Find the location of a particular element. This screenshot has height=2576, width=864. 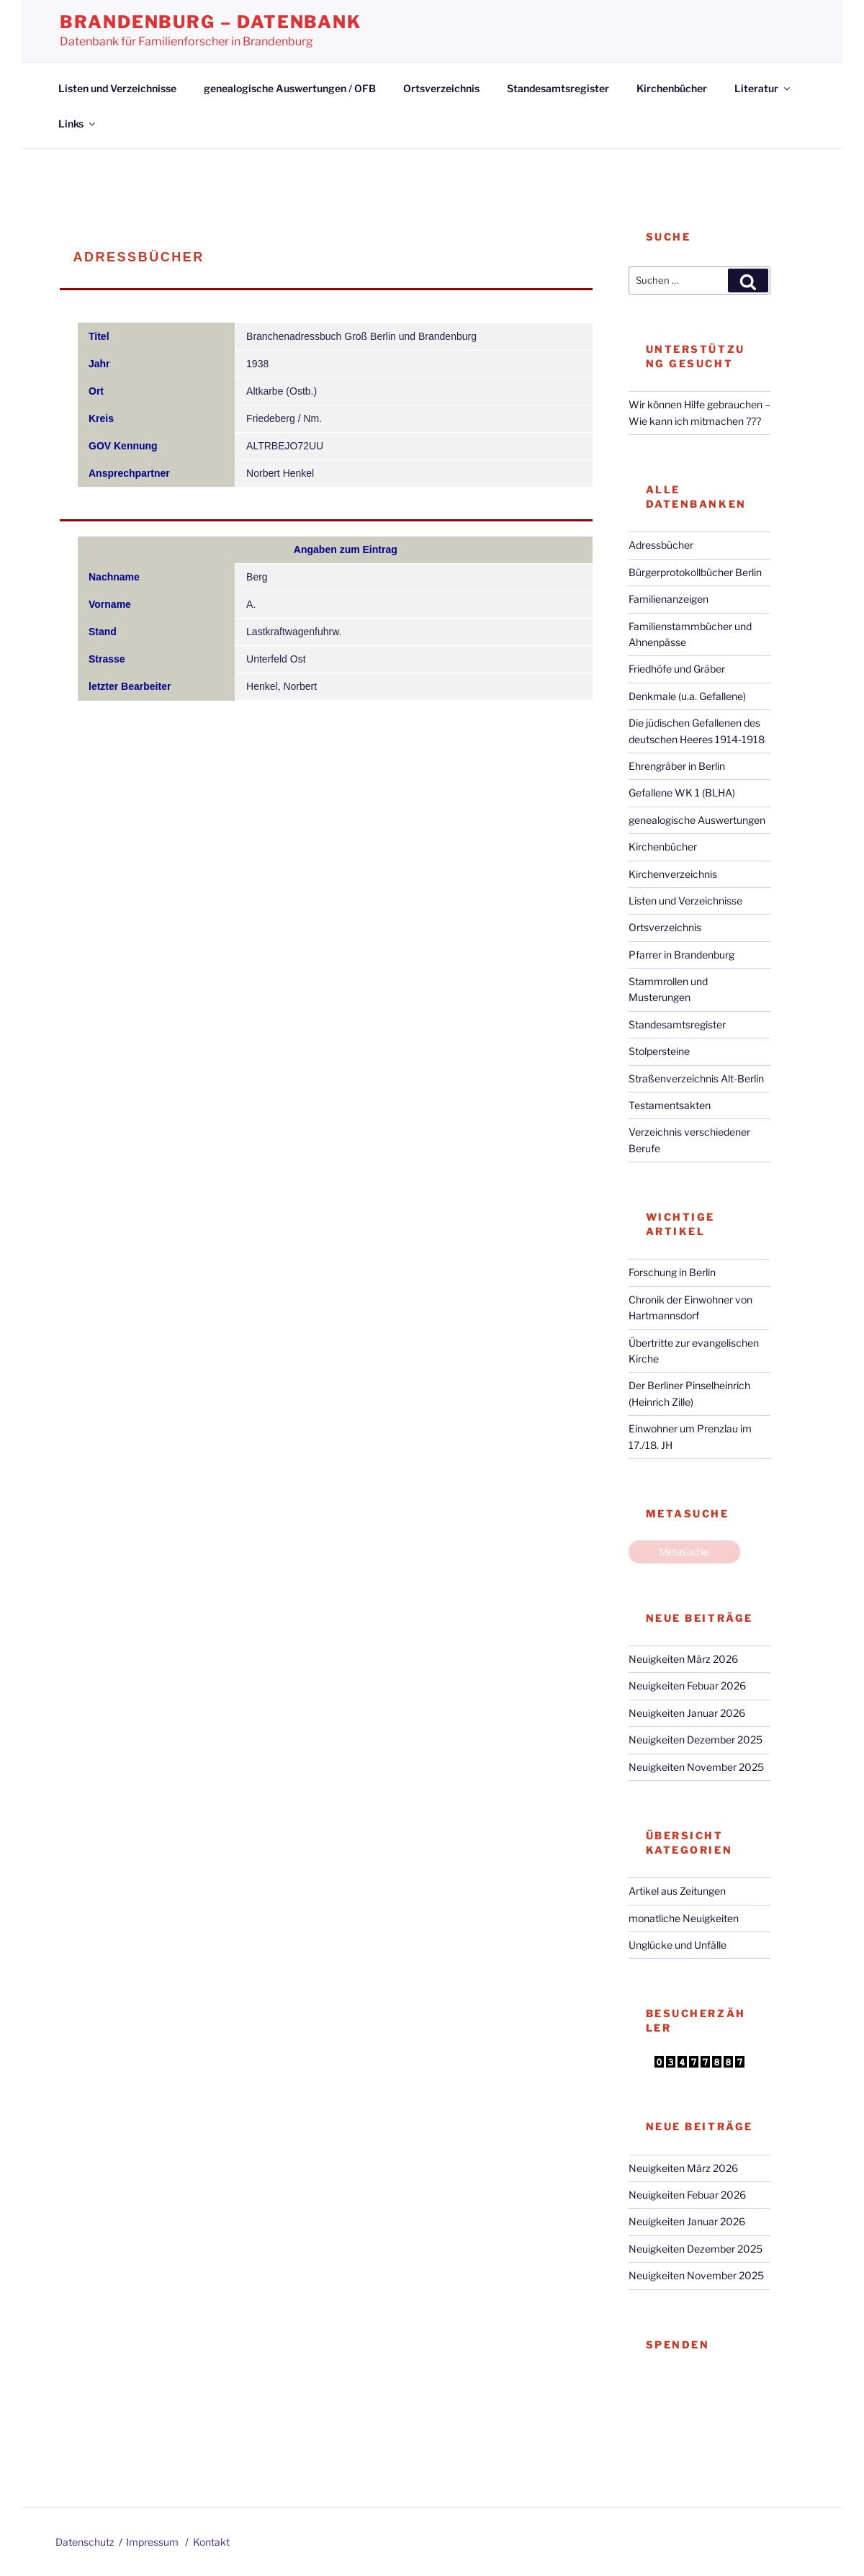

monatliche Neuigkeiten is located at coordinates (684, 1918).